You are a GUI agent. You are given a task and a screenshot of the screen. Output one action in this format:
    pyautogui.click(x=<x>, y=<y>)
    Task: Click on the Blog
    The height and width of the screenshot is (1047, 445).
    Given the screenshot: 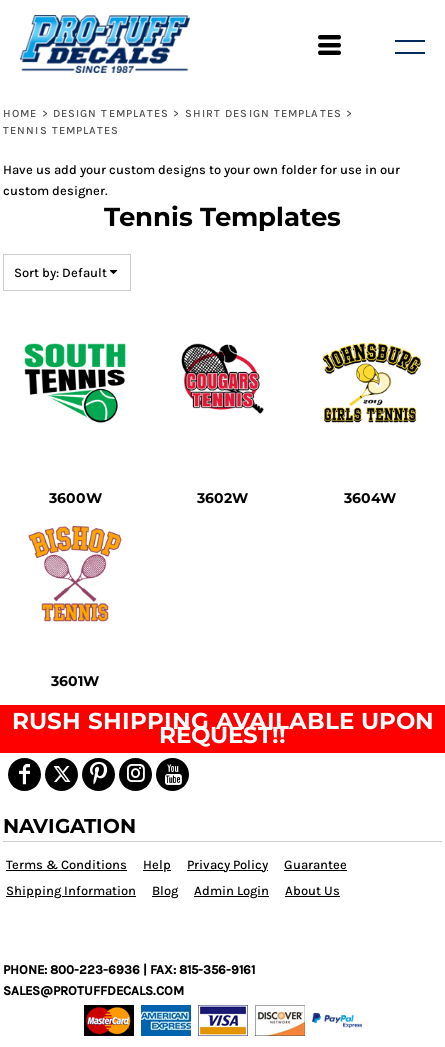 What is the action you would take?
    pyautogui.click(x=165, y=890)
    